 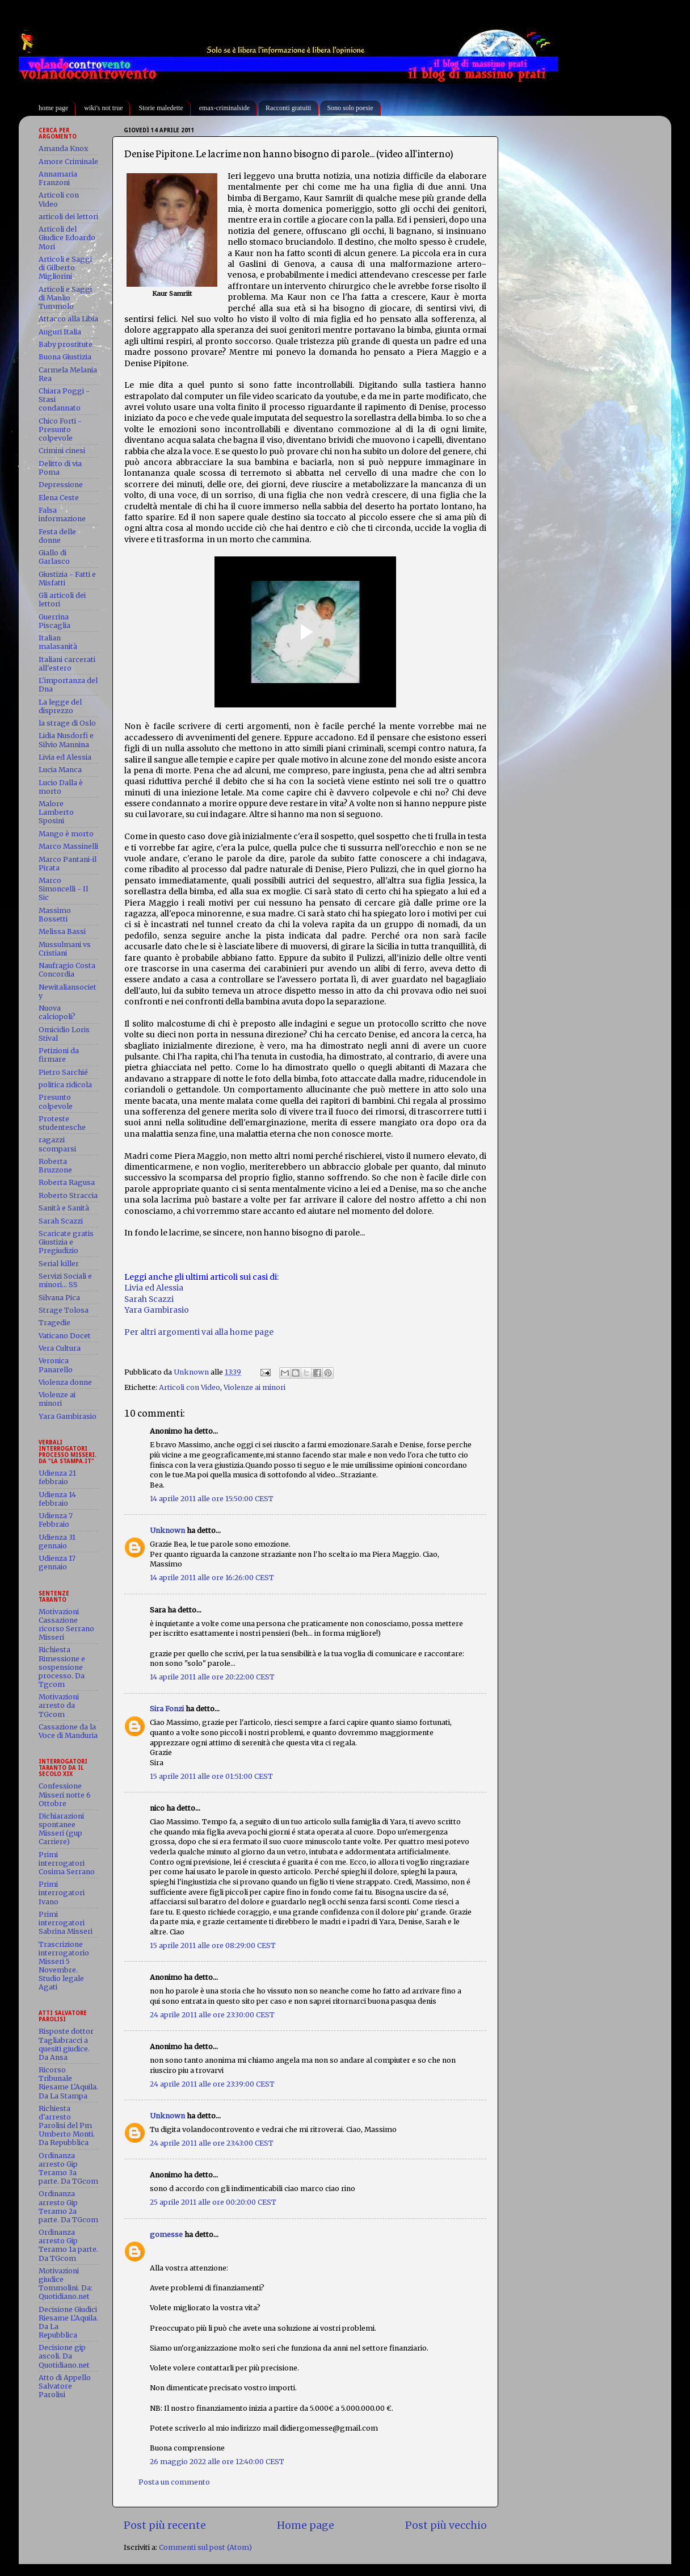 I want to click on 14 aprile 2011 alle ore 15:50:00 CEST, so click(x=212, y=1498).